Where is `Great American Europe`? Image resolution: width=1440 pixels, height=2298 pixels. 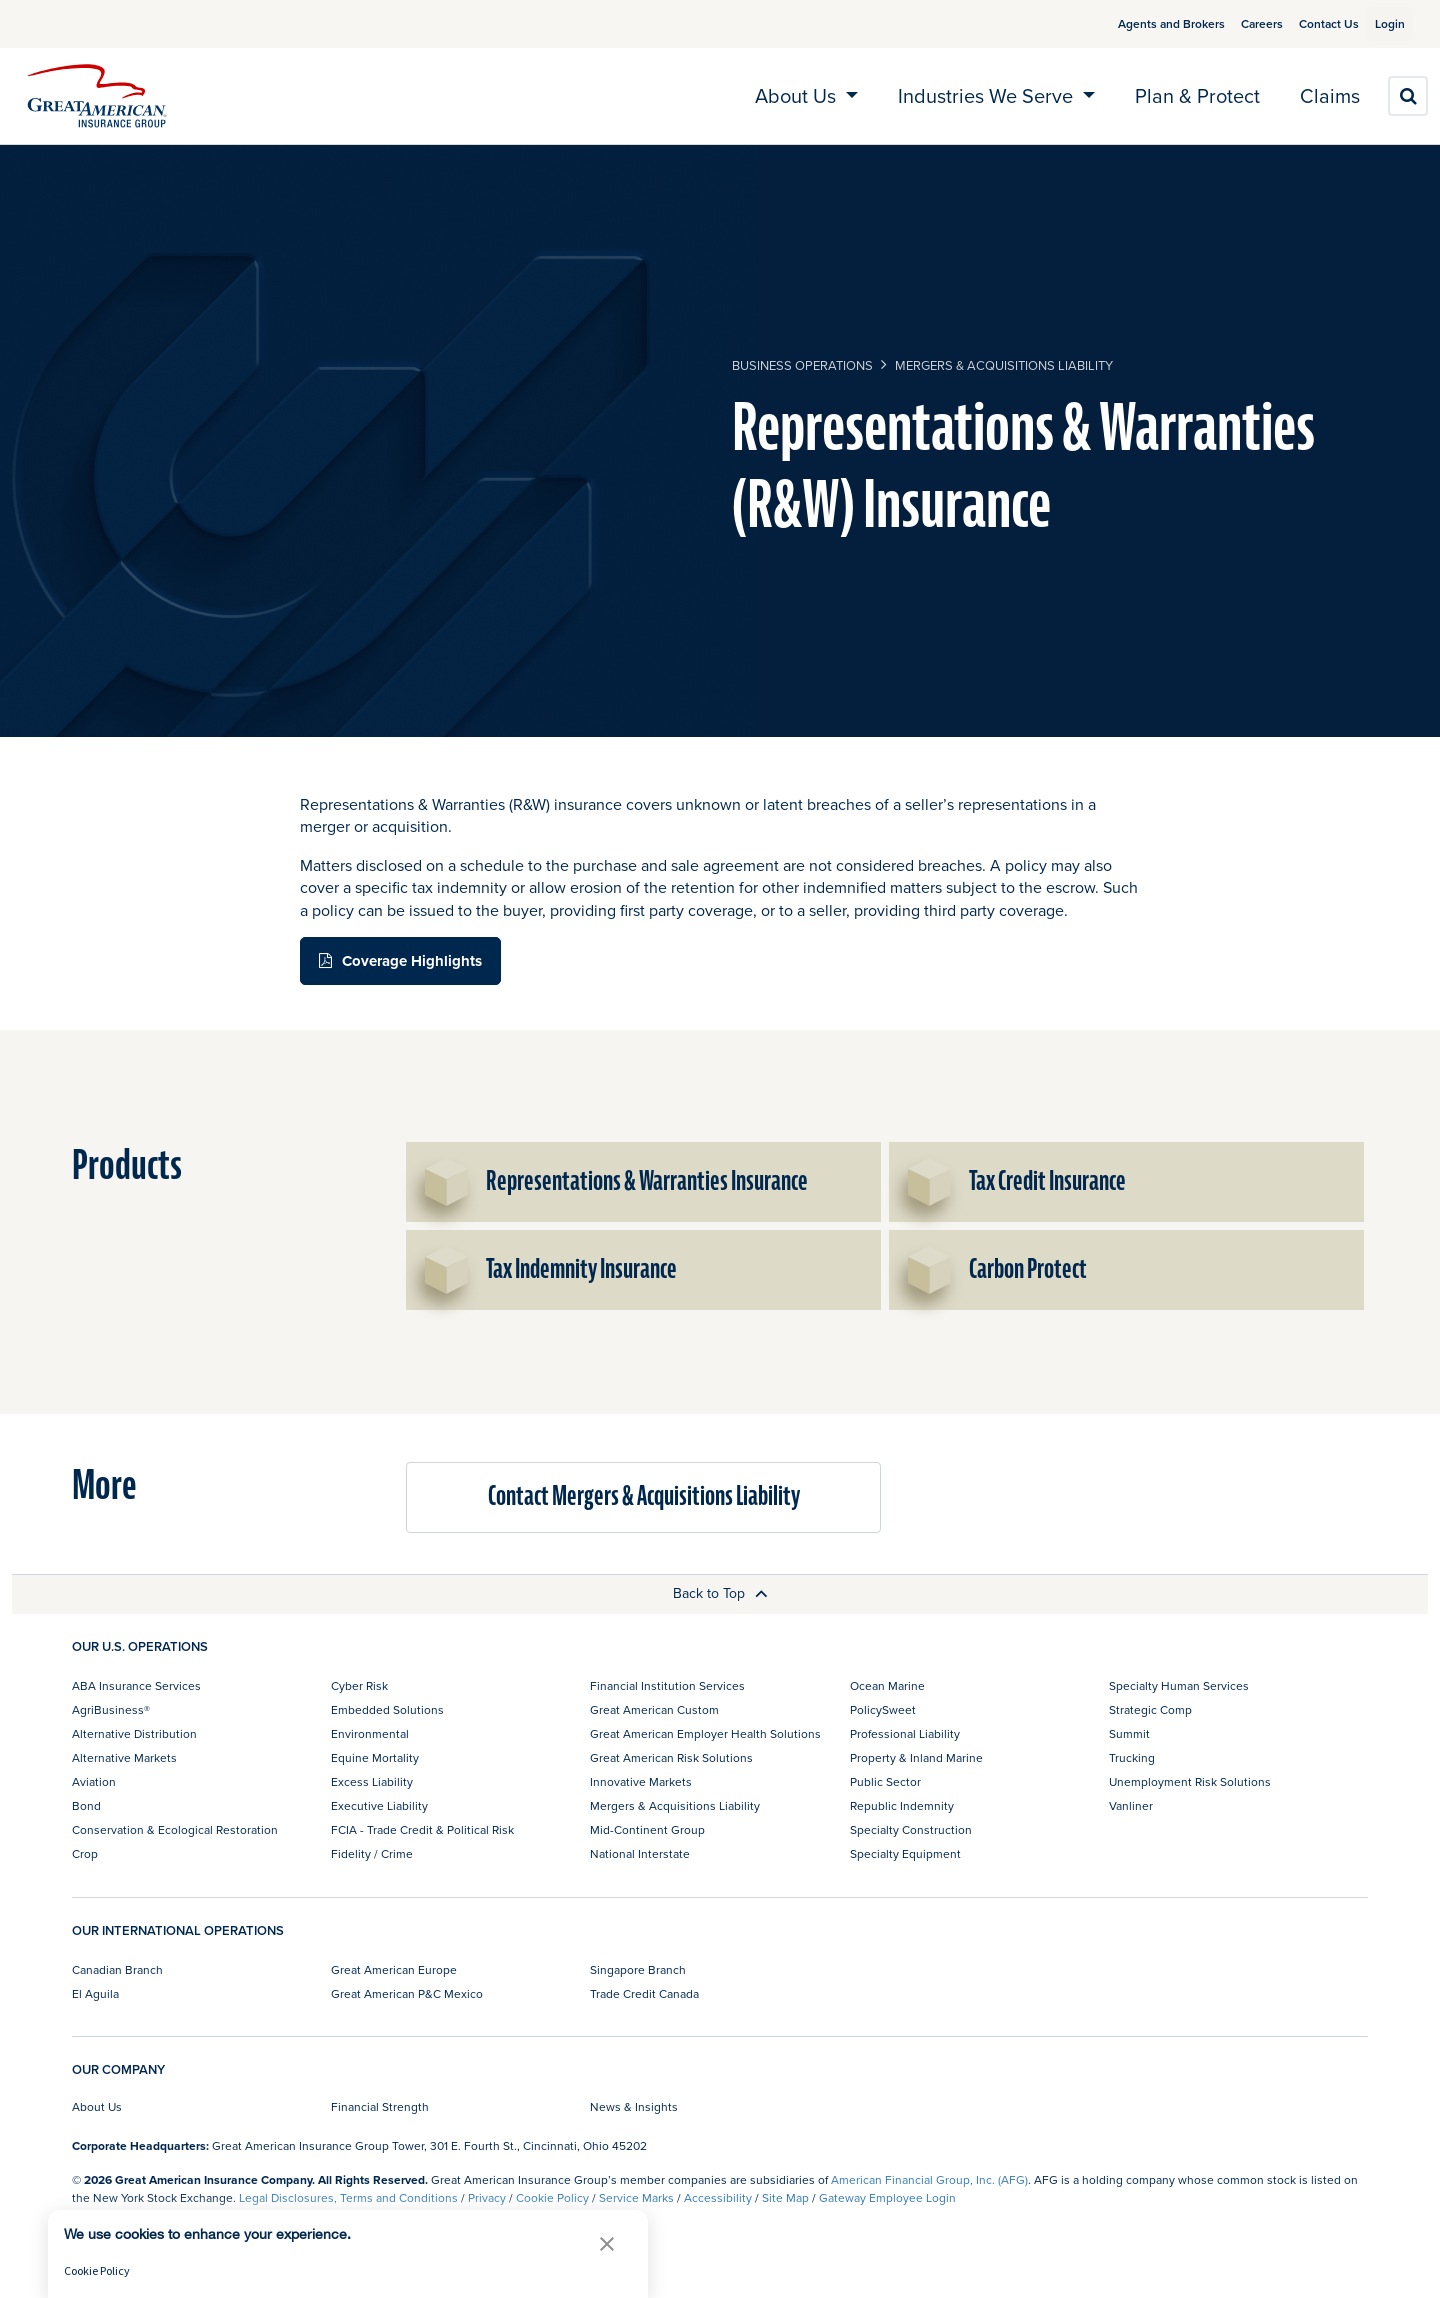
Great American Europe is located at coordinates (394, 1969).